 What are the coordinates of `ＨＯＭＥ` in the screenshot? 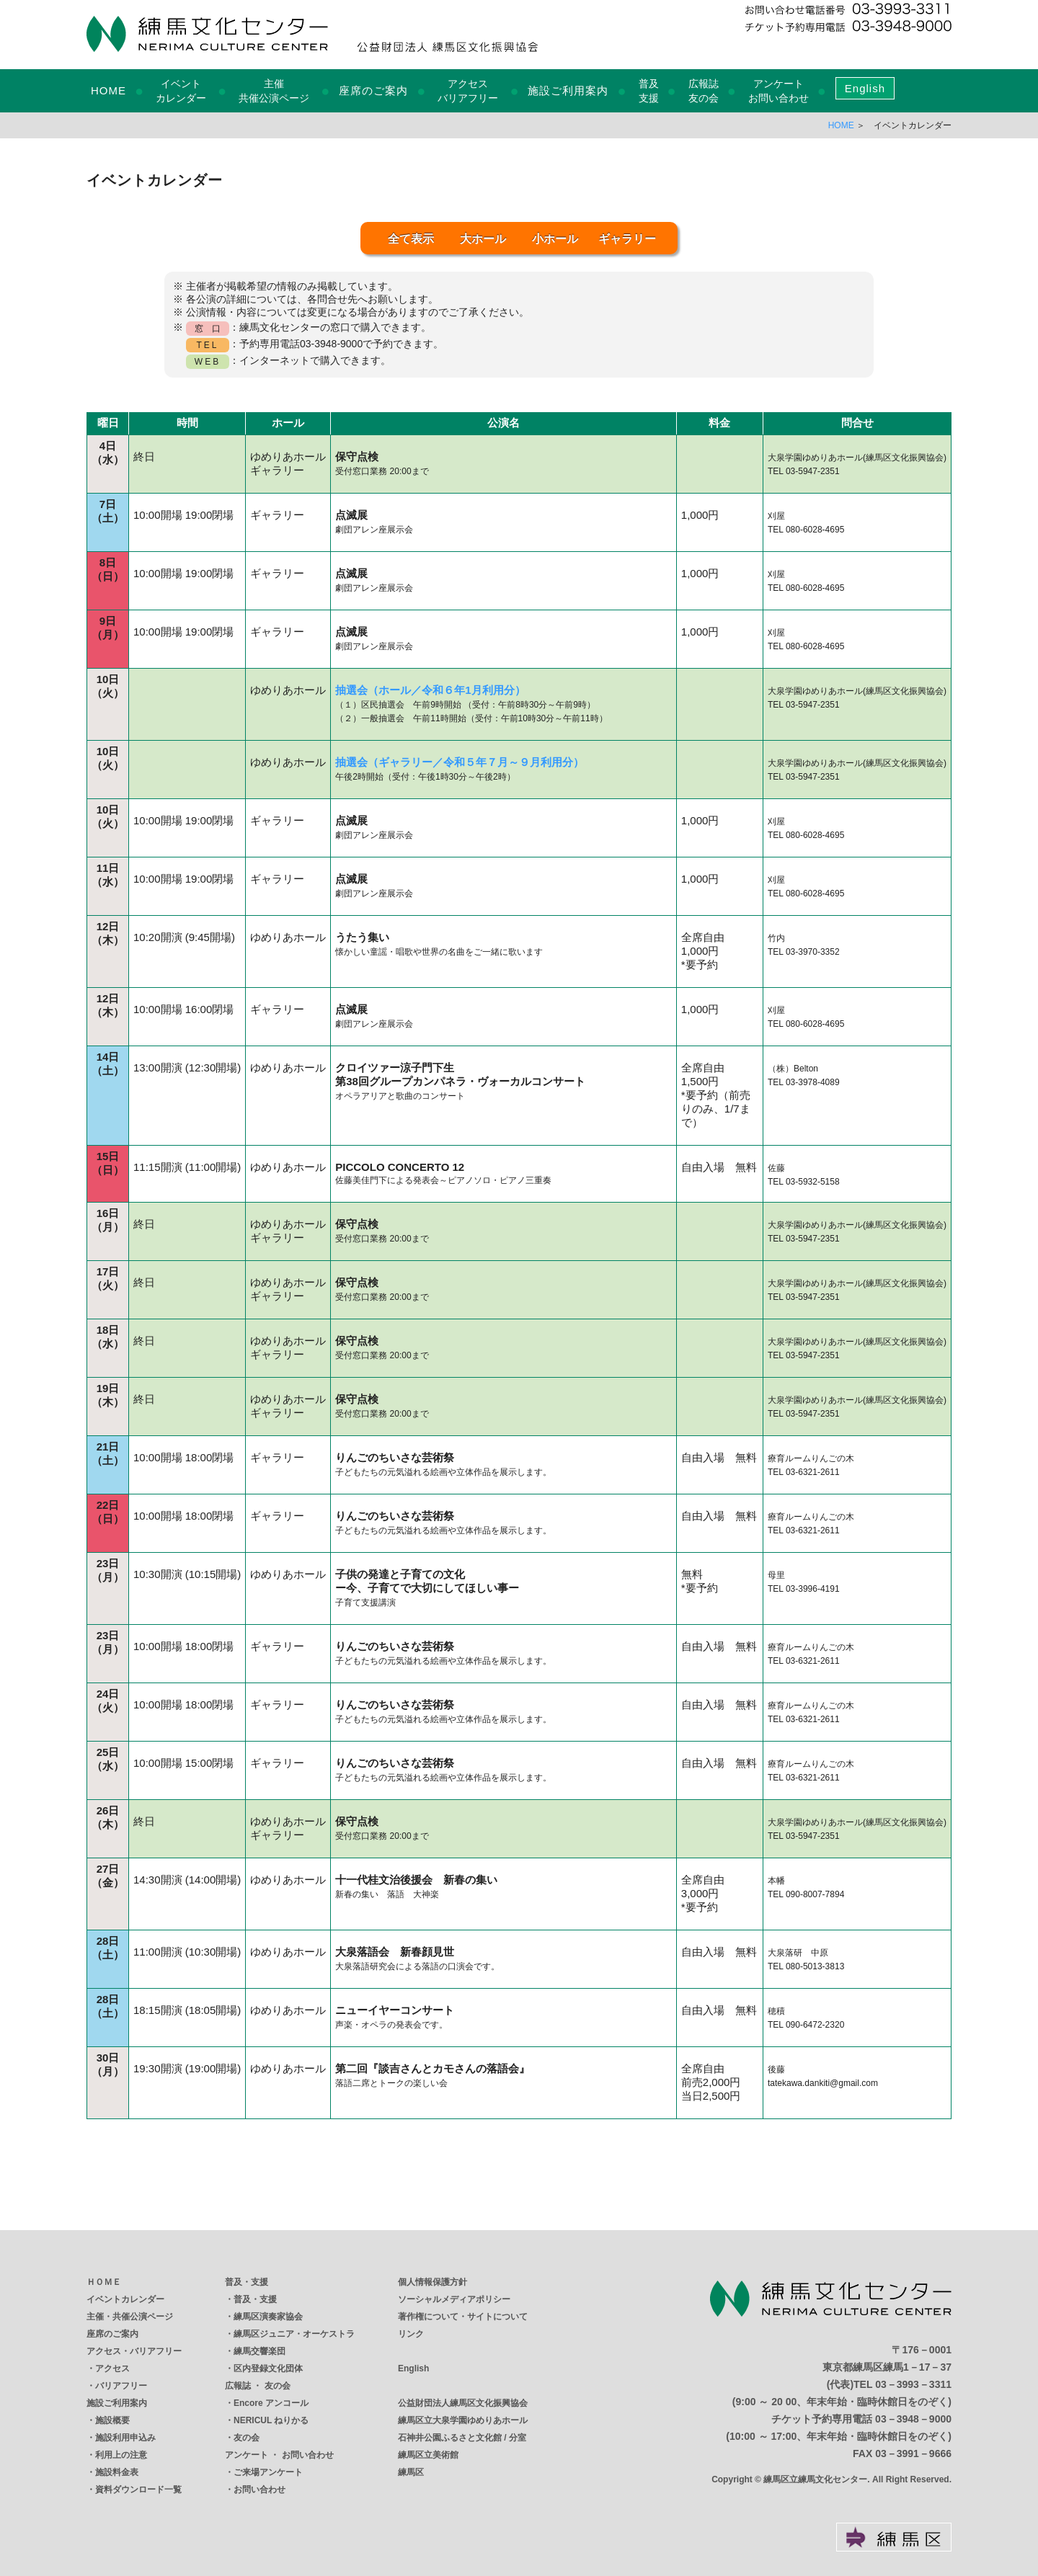 It's located at (103, 2282).